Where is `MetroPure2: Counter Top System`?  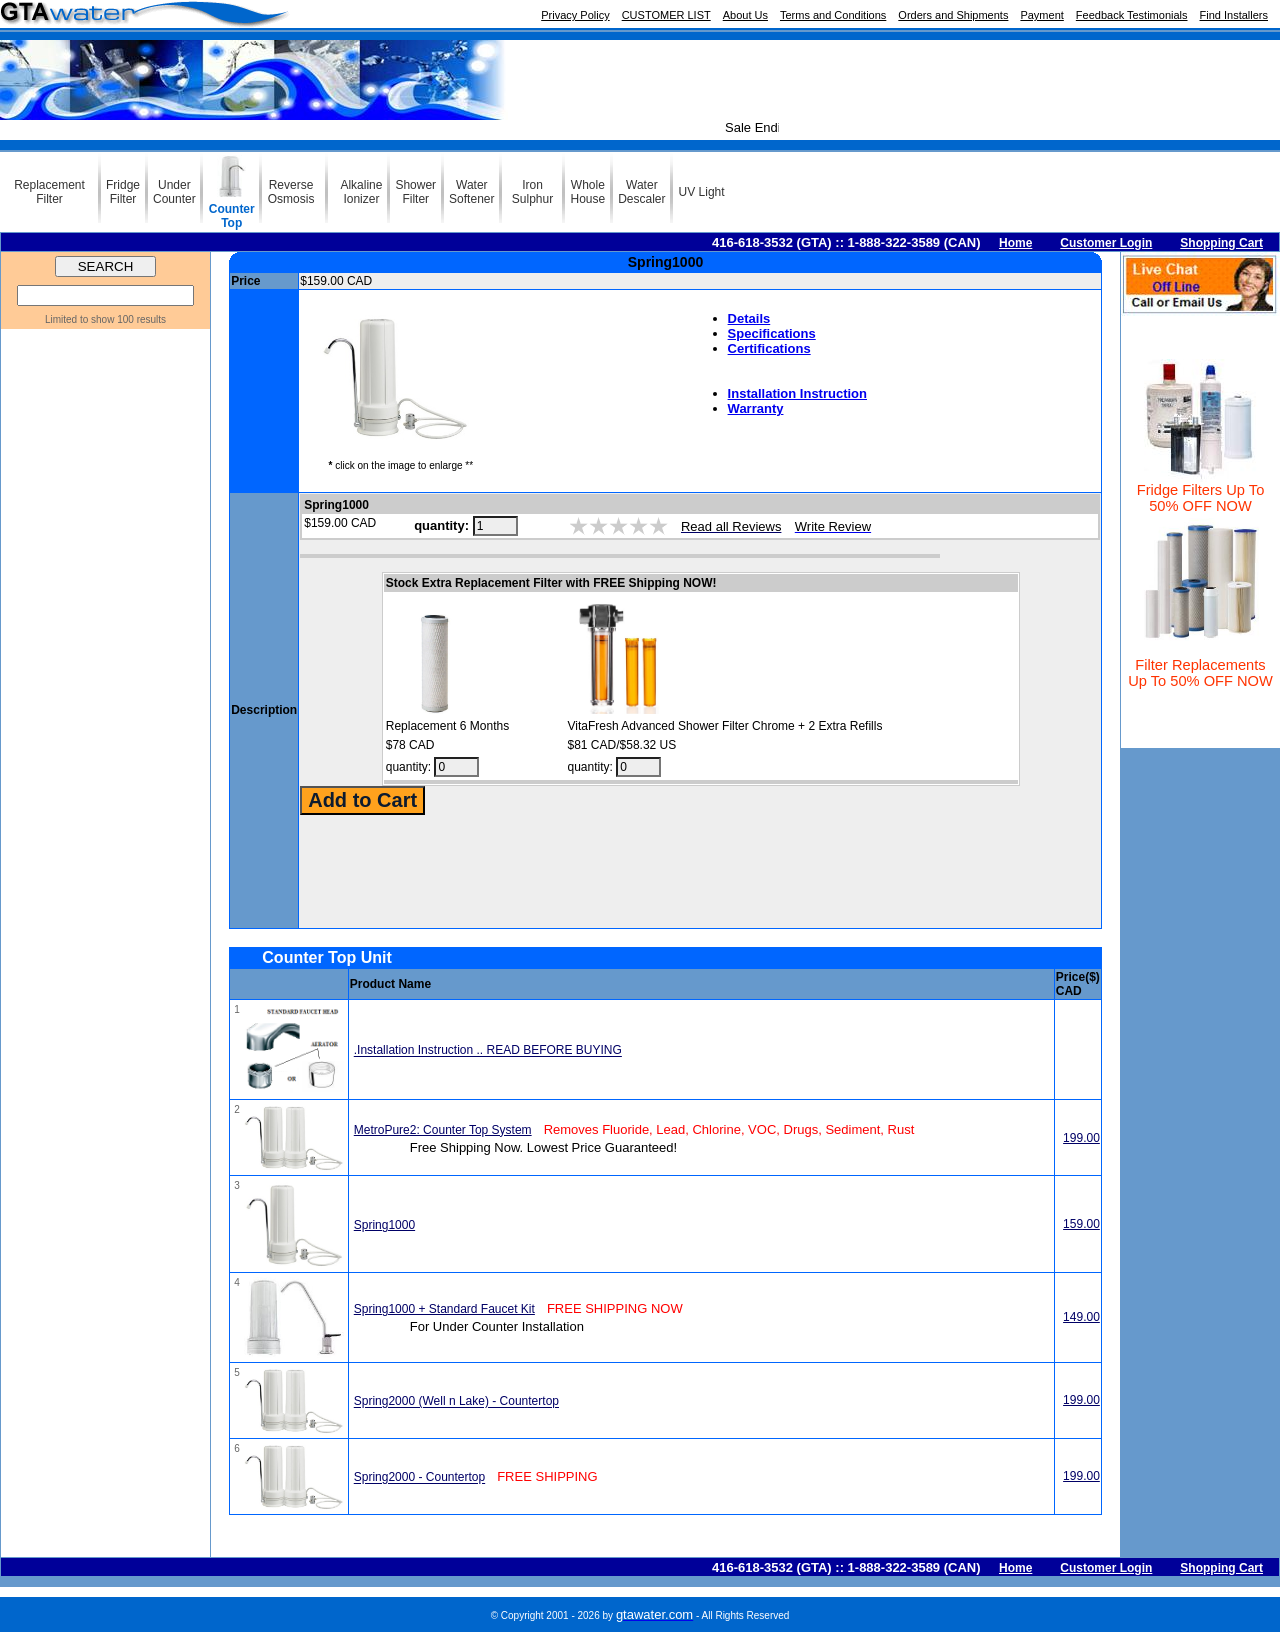
MetroPure2: Counter Top System is located at coordinates (443, 1130).